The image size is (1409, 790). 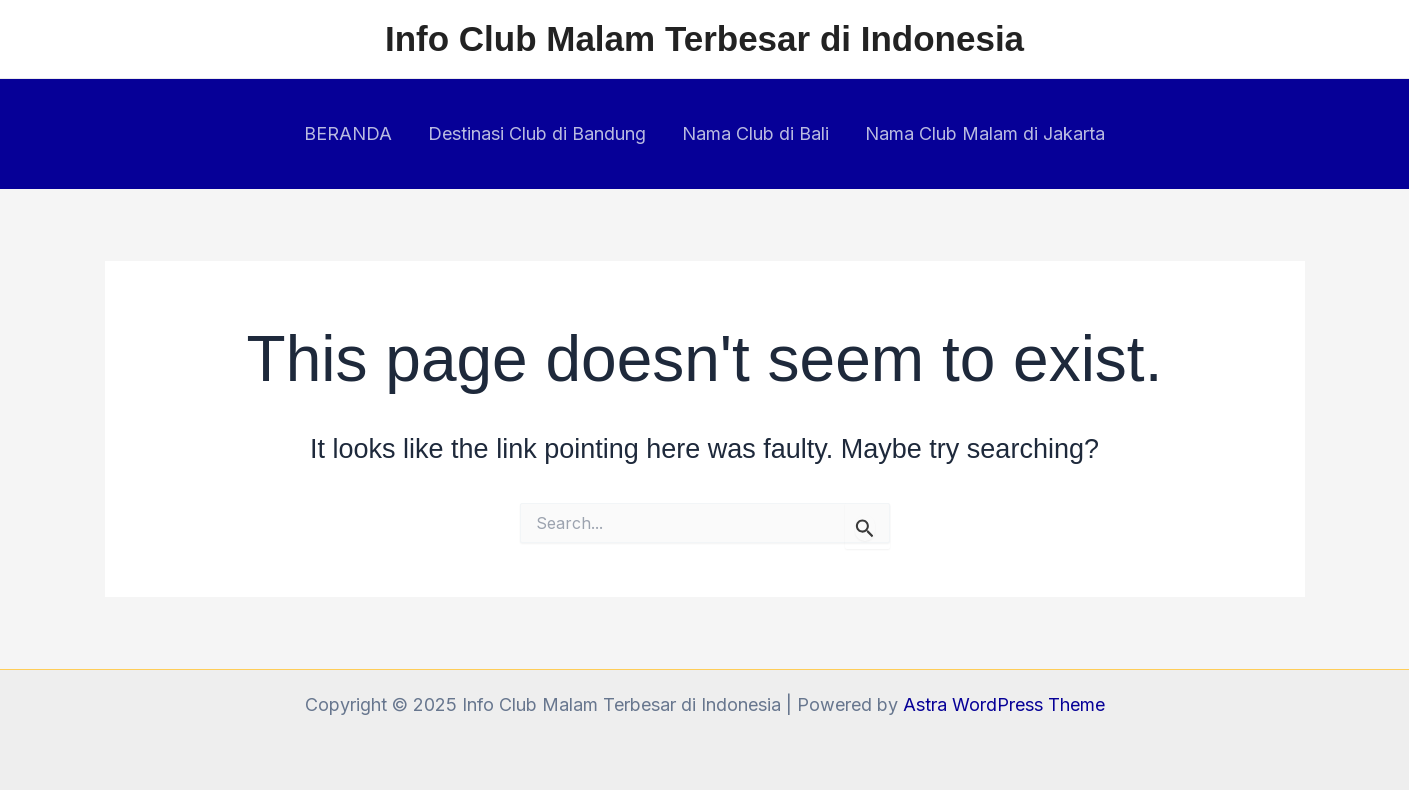 What do you see at coordinates (755, 133) in the screenshot?
I see `Nama Club di Bali` at bounding box center [755, 133].